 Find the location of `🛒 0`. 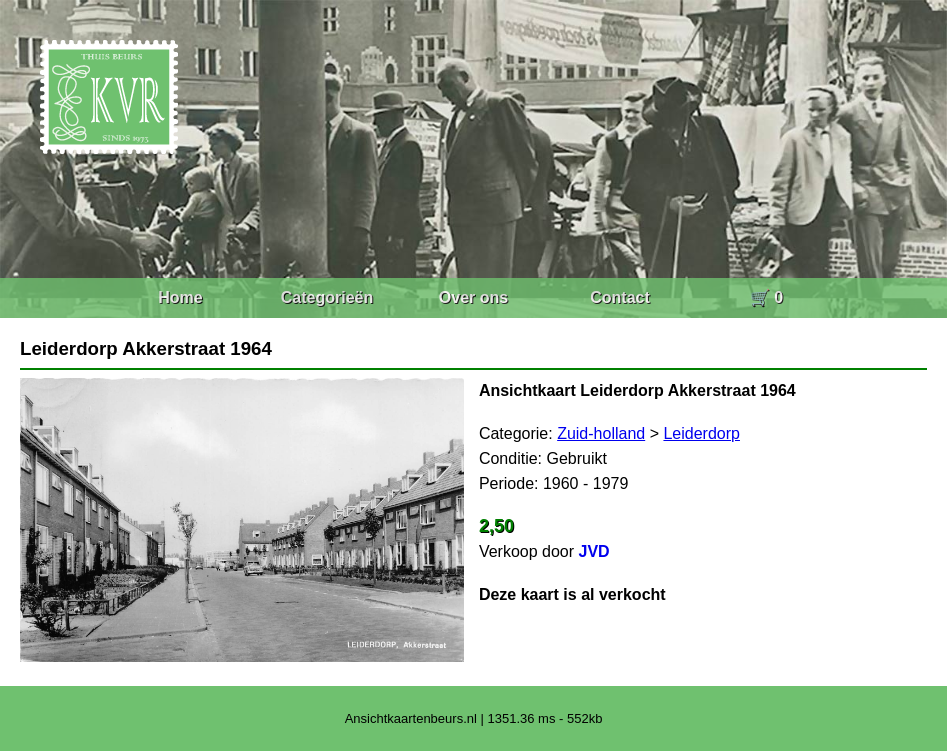

🛒 0 is located at coordinates (766, 297).